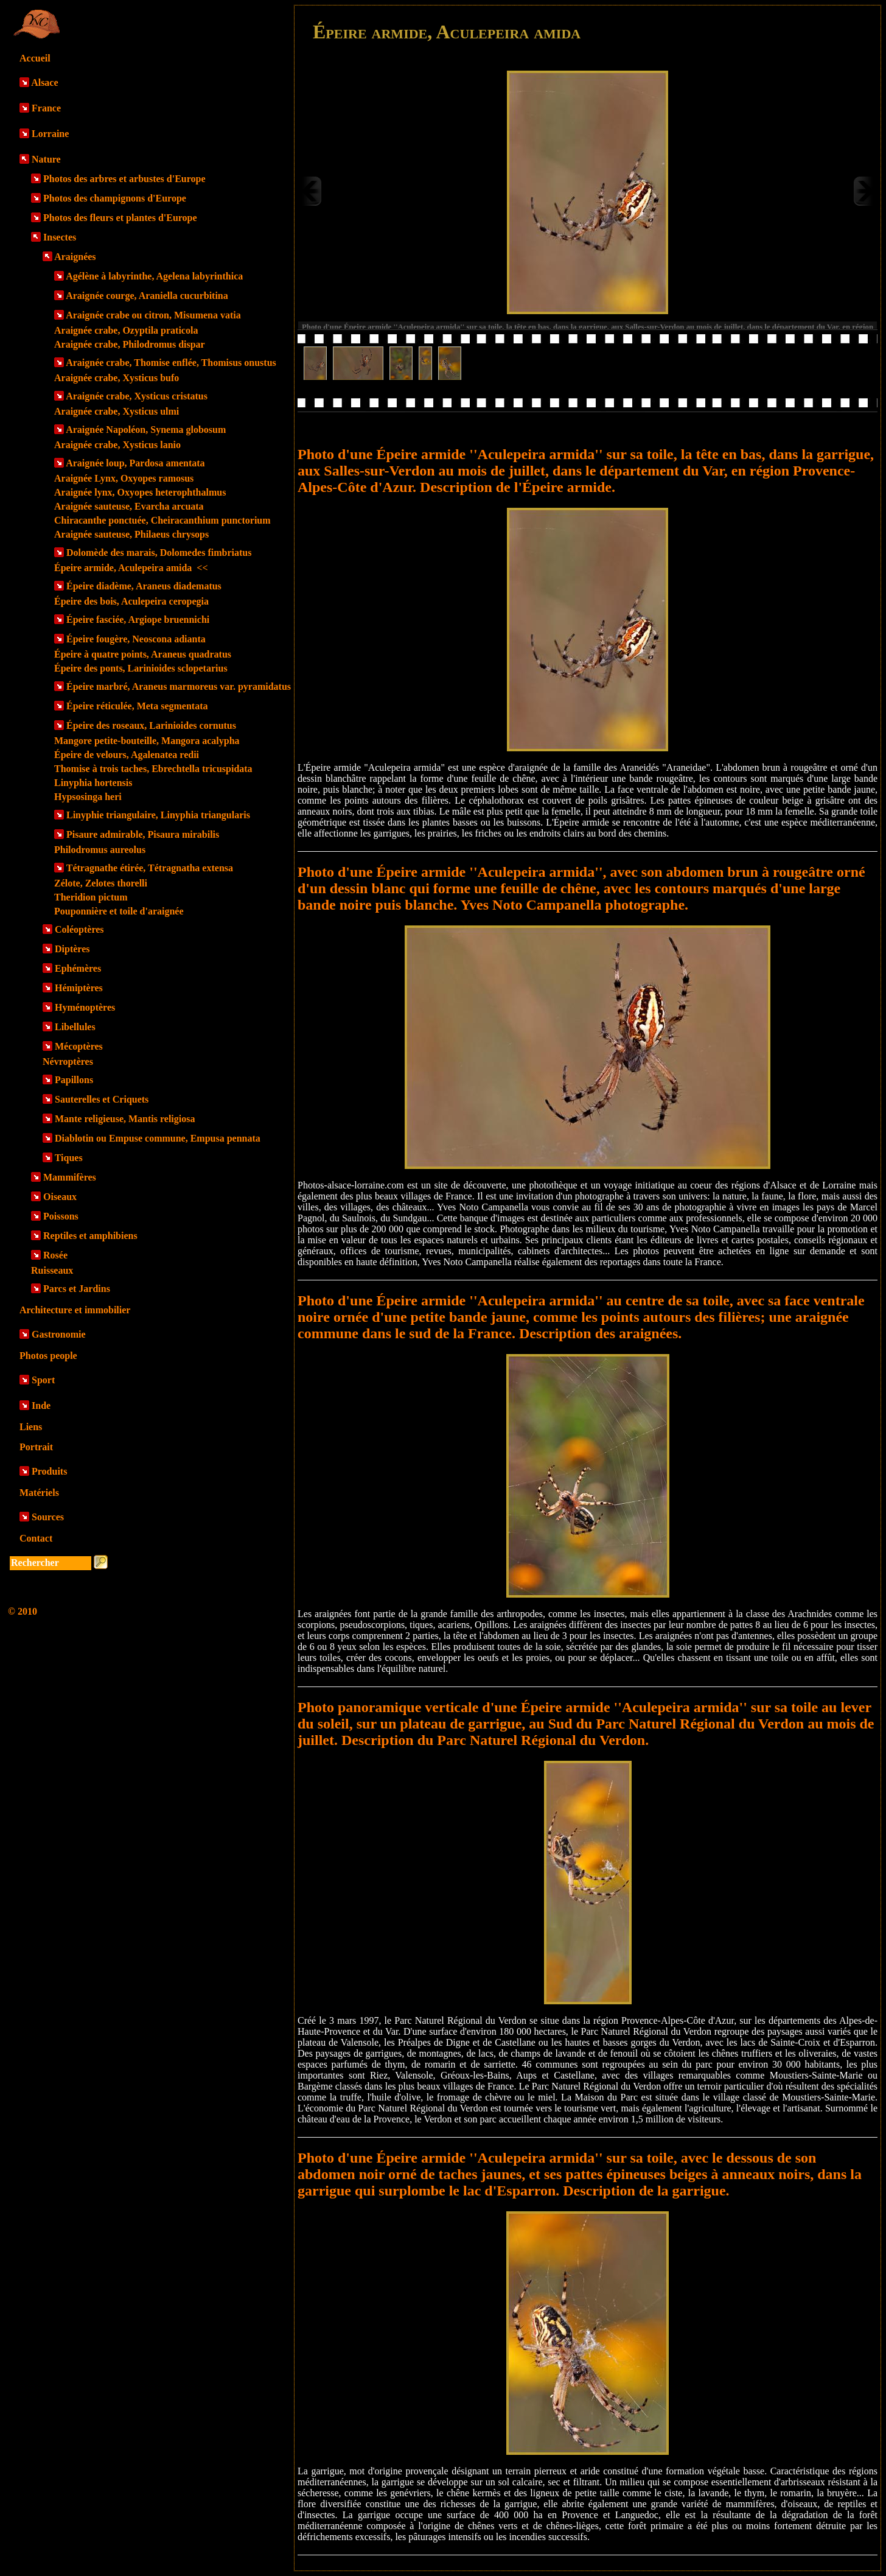  What do you see at coordinates (90, 1235) in the screenshot?
I see `Reptiles et amphibiens` at bounding box center [90, 1235].